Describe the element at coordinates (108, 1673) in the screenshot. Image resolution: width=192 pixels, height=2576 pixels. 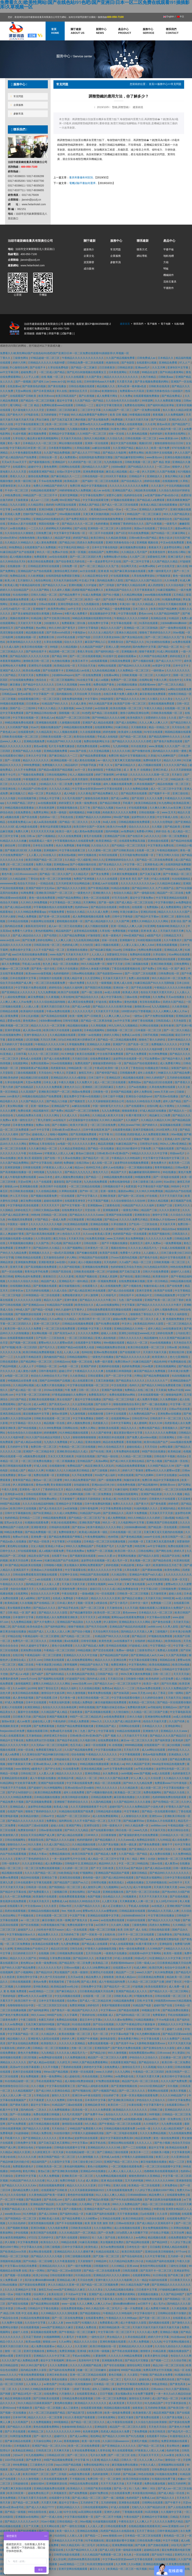
I see `日韩国产精品一区` at that location.